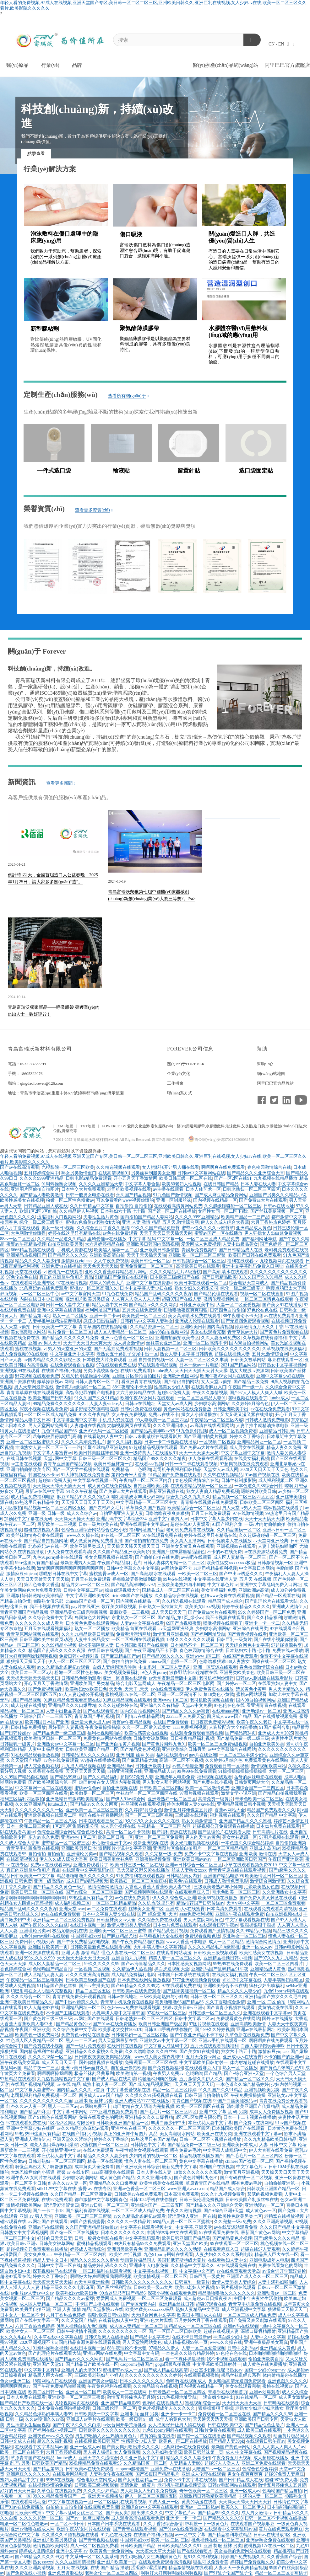  I want to click on 欧美亚洲在线另类, so click(214, 2133).